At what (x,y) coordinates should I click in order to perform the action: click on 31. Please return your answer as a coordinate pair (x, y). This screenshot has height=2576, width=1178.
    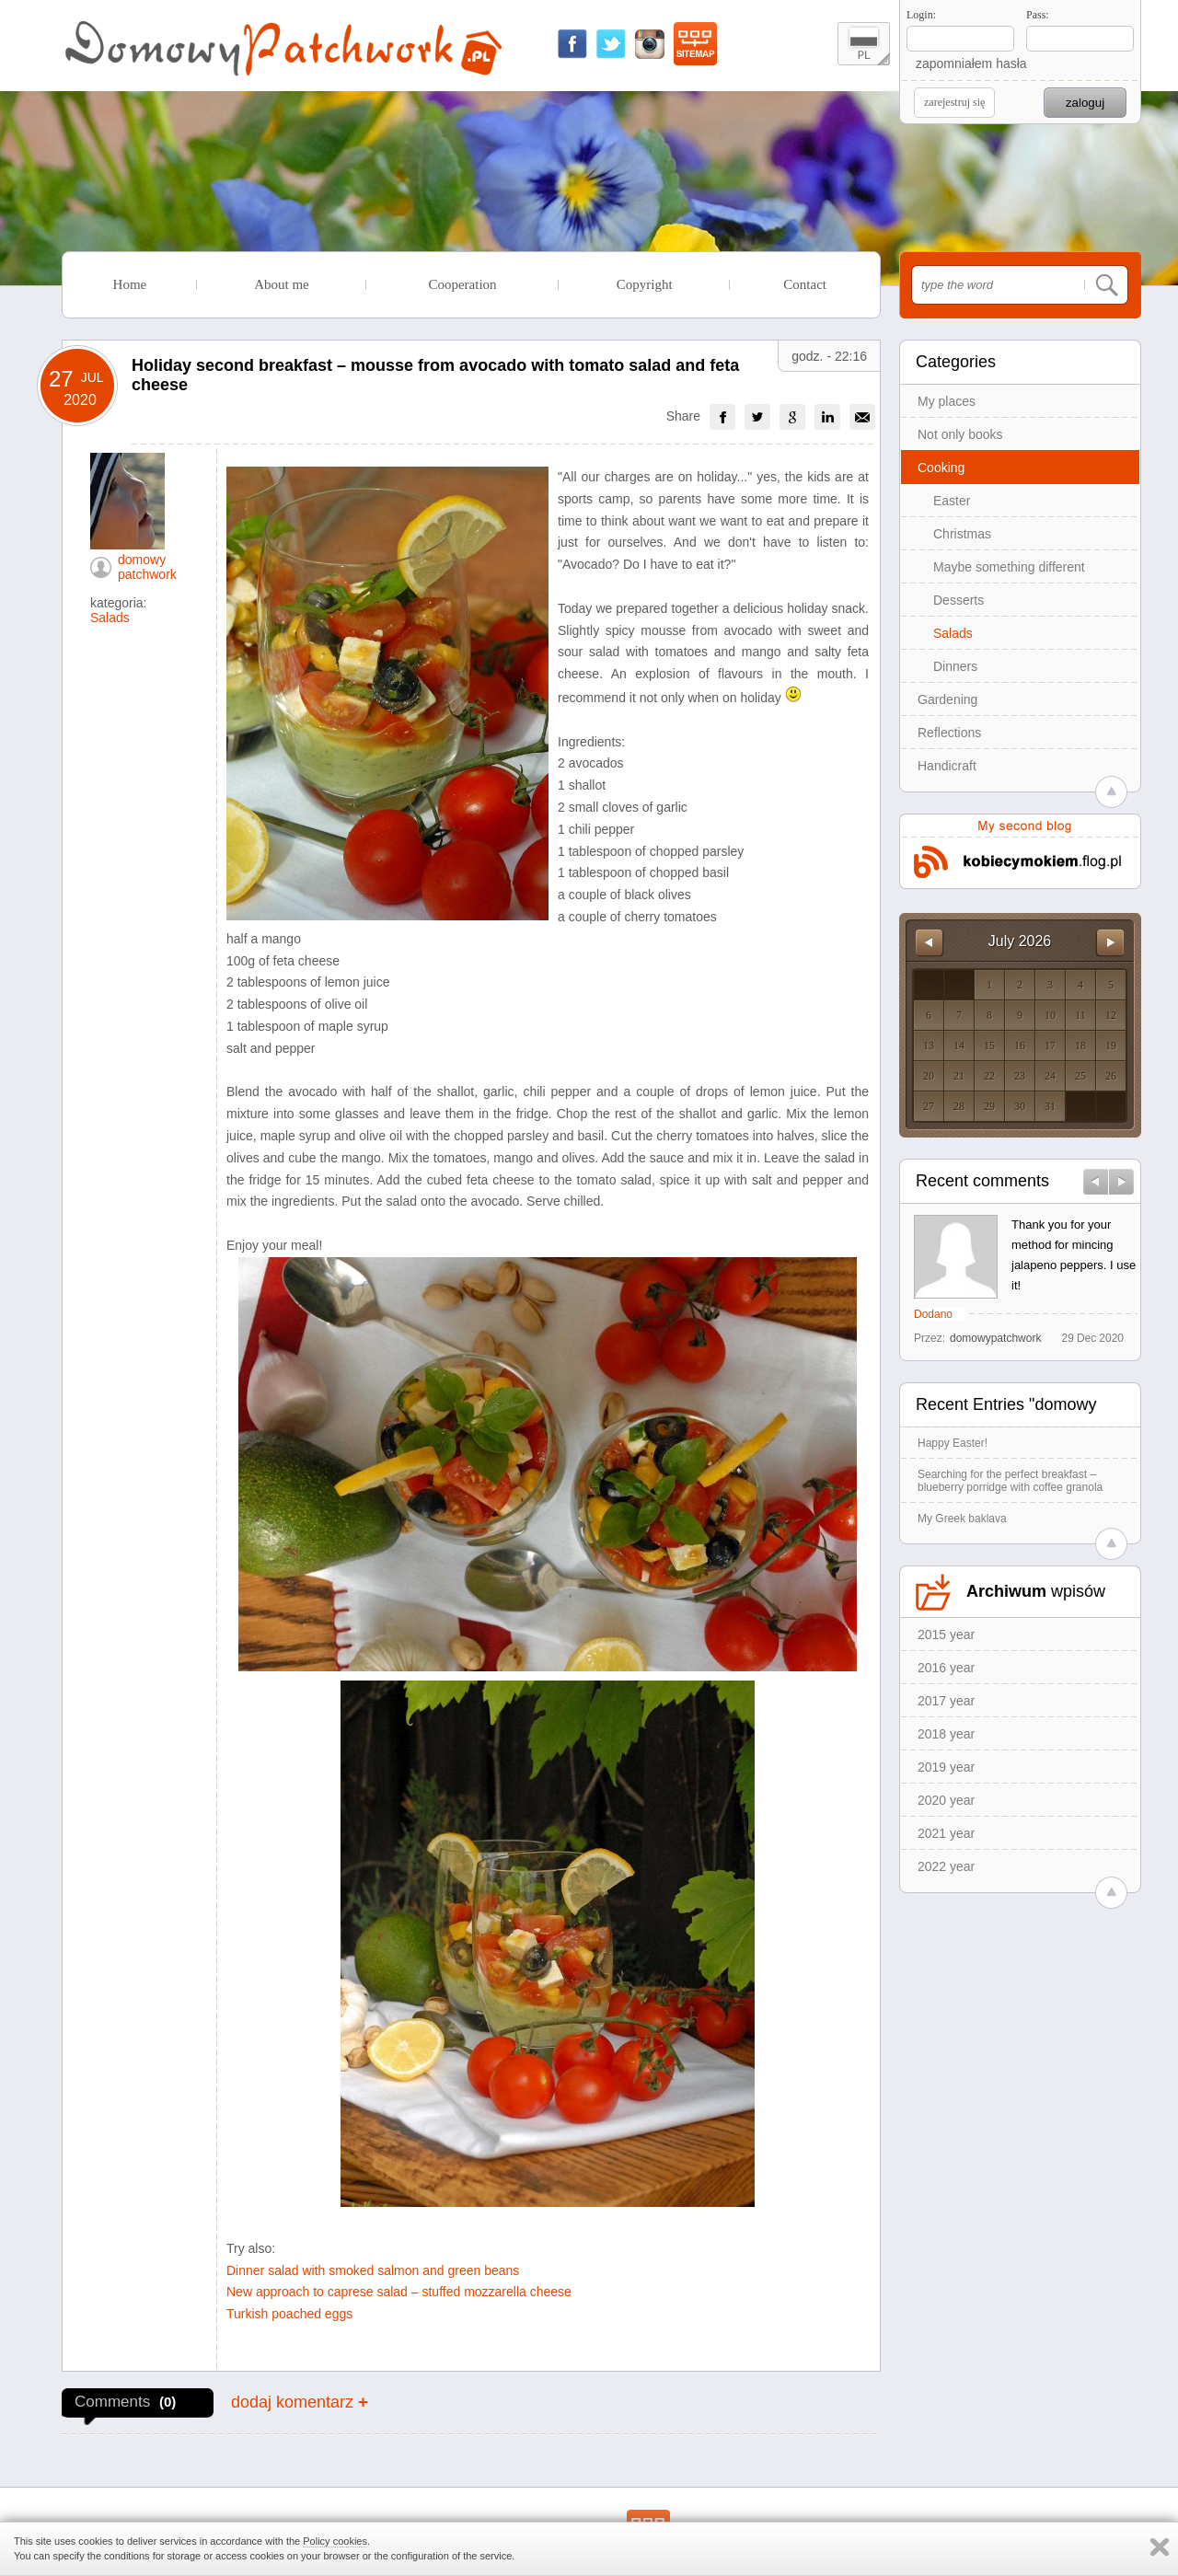
    Looking at the image, I should click on (1050, 1106).